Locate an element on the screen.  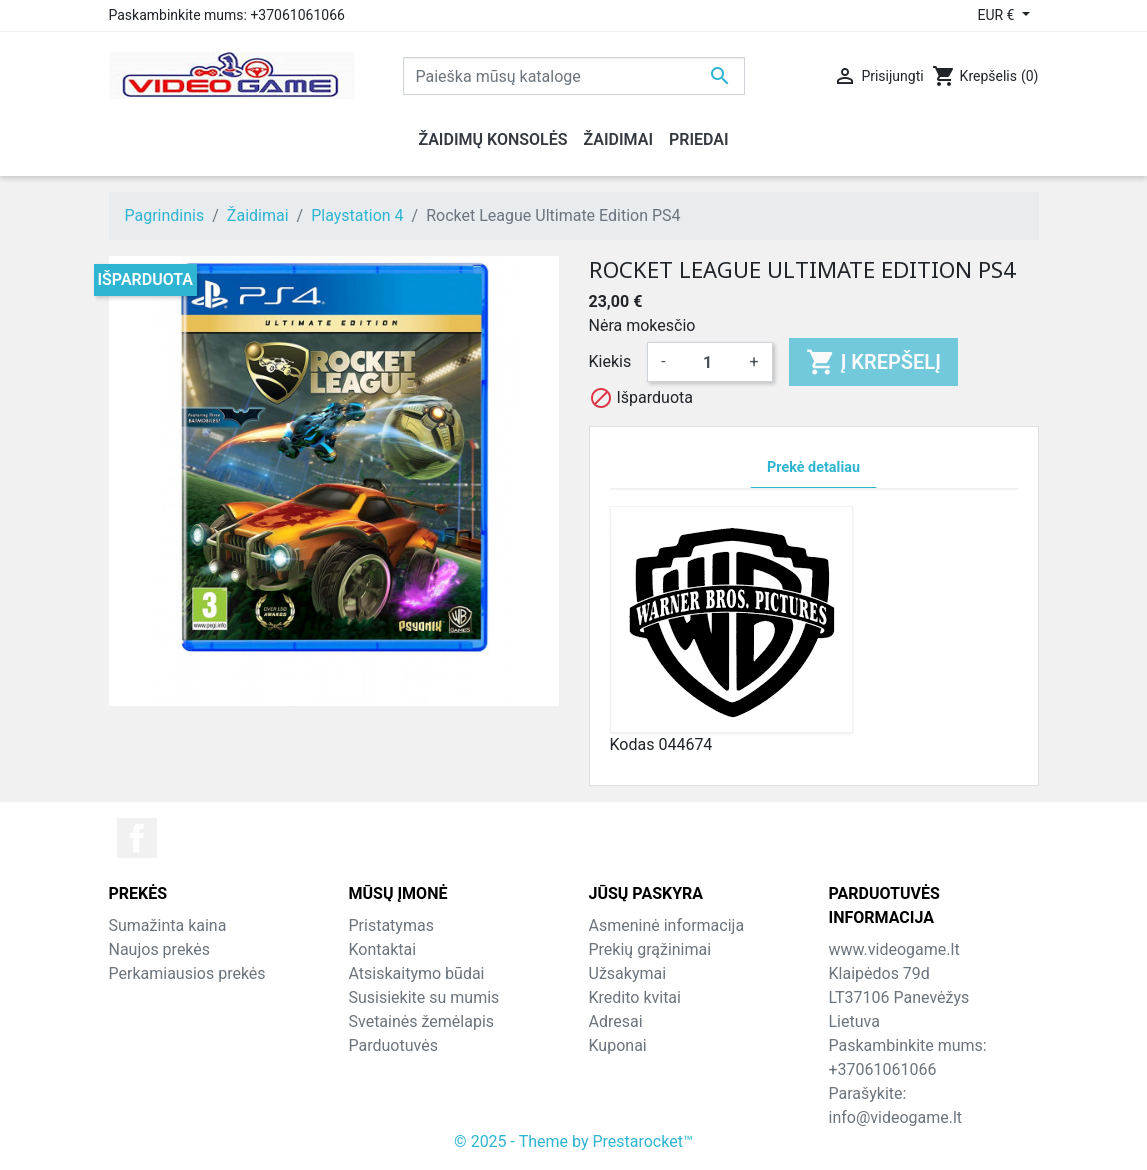
Naujos prekės is located at coordinates (160, 949).